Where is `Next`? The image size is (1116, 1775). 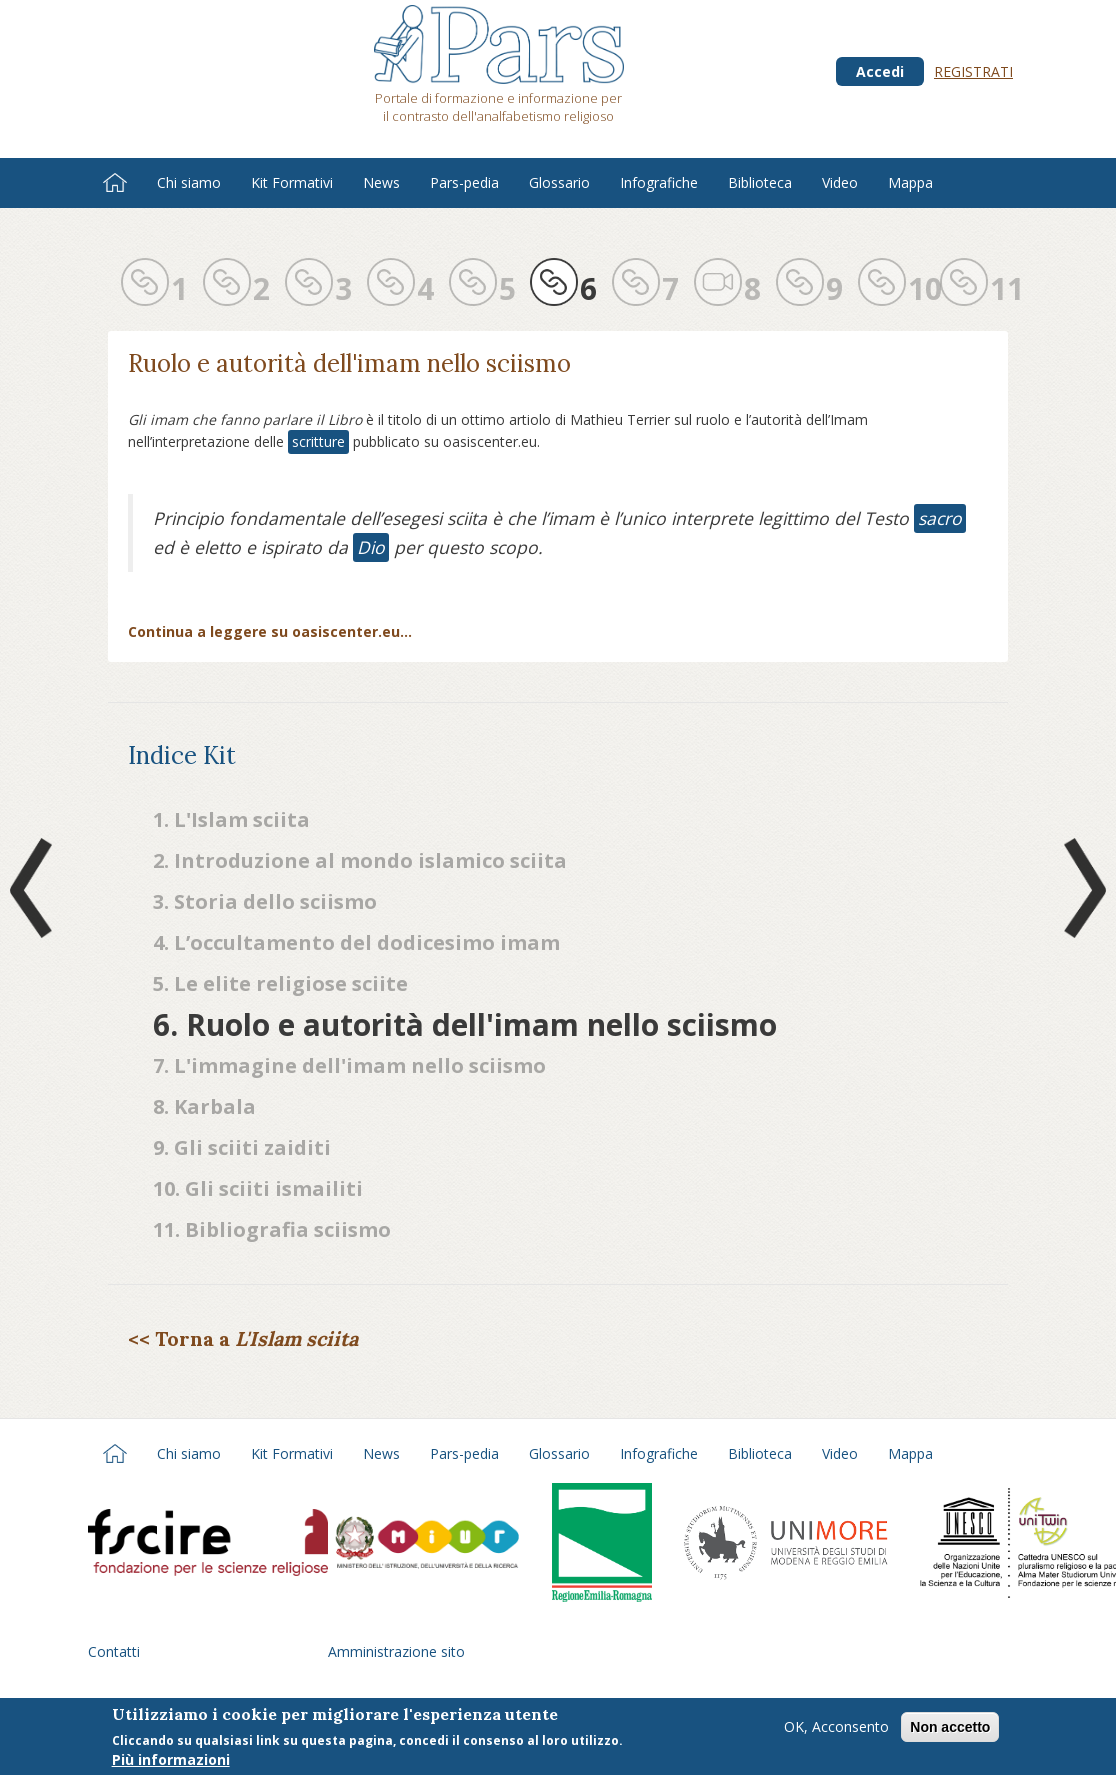
Next is located at coordinates (1081, 888).